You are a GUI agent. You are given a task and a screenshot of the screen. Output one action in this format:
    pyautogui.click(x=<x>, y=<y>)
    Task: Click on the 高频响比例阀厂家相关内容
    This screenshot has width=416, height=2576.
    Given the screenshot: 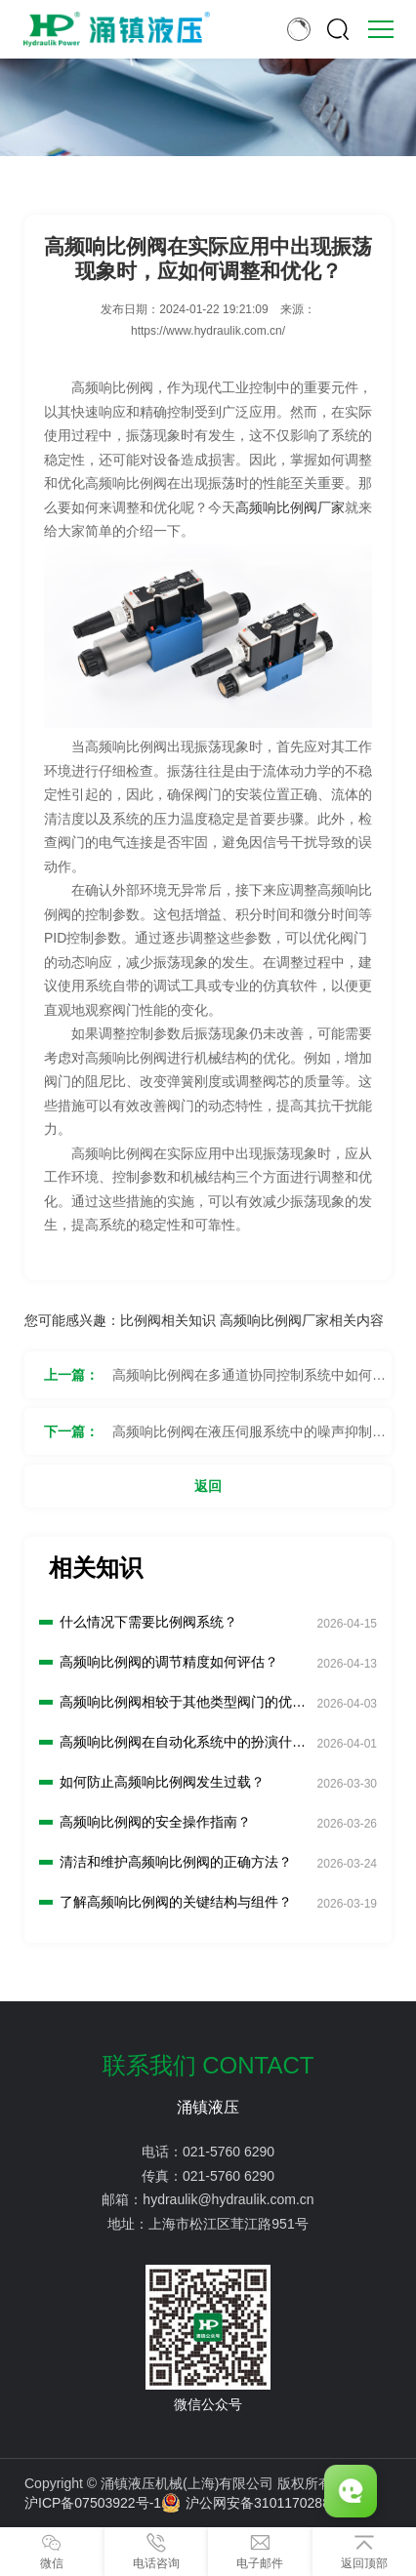 What is the action you would take?
    pyautogui.click(x=302, y=1320)
    